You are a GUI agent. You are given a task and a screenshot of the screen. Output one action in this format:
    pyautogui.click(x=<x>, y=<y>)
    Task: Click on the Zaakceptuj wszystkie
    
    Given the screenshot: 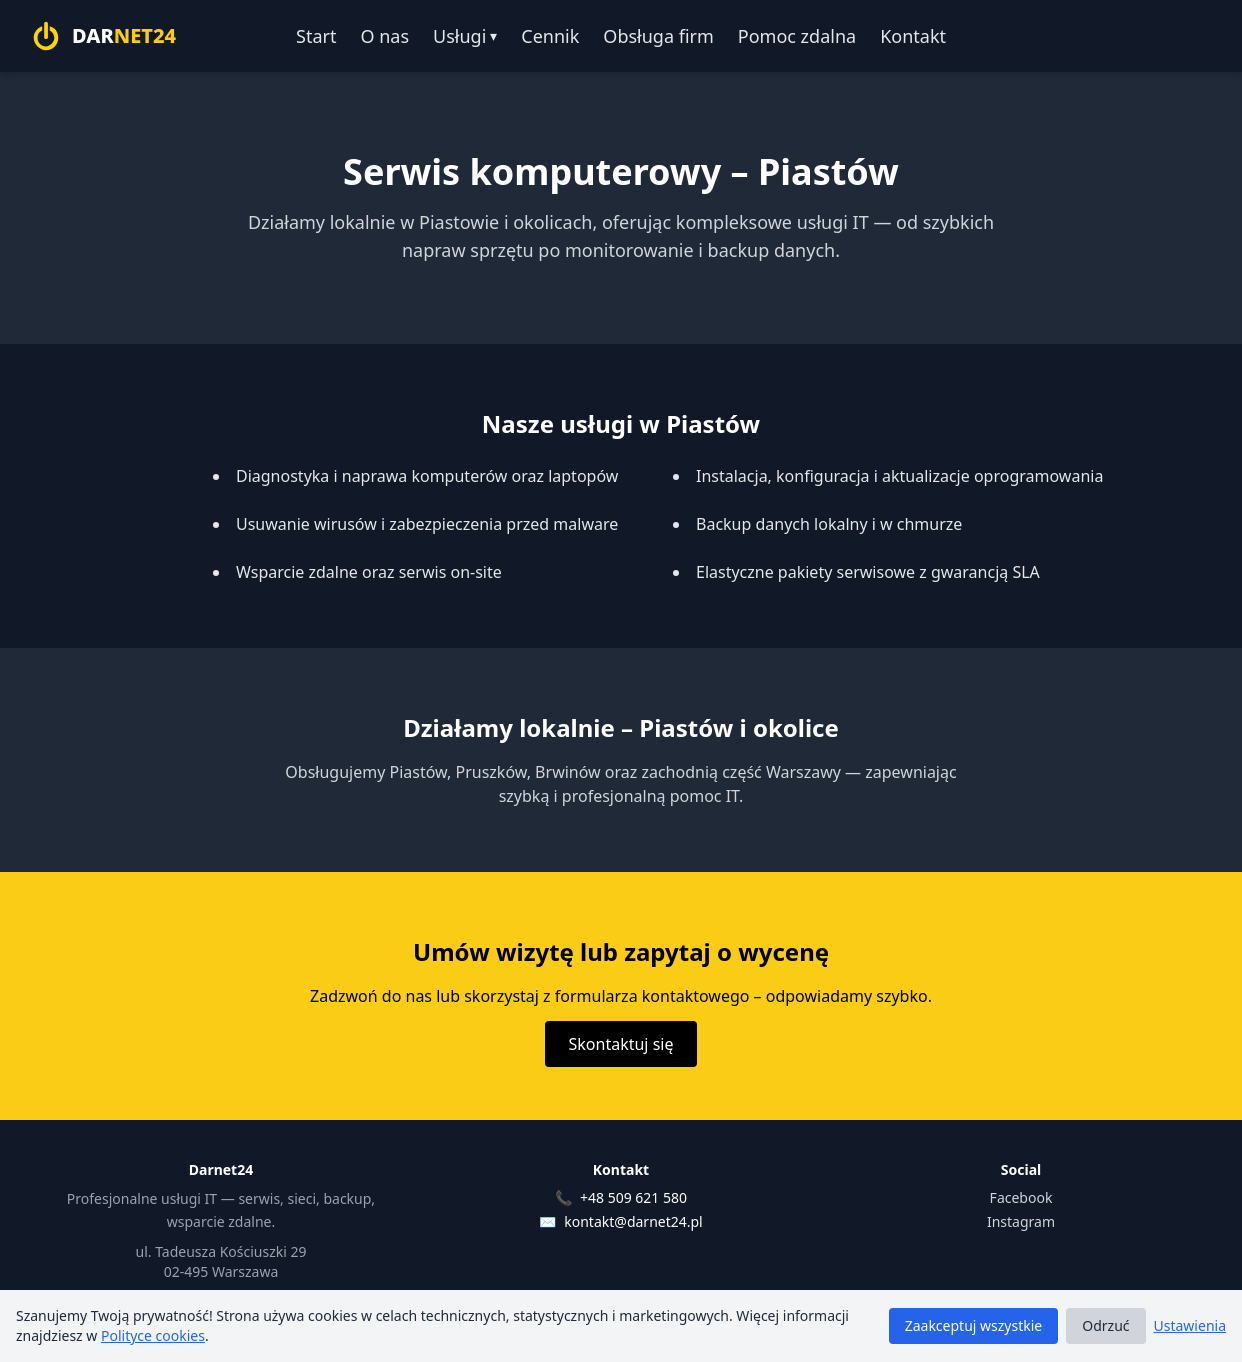 What is the action you would take?
    pyautogui.click(x=974, y=1325)
    